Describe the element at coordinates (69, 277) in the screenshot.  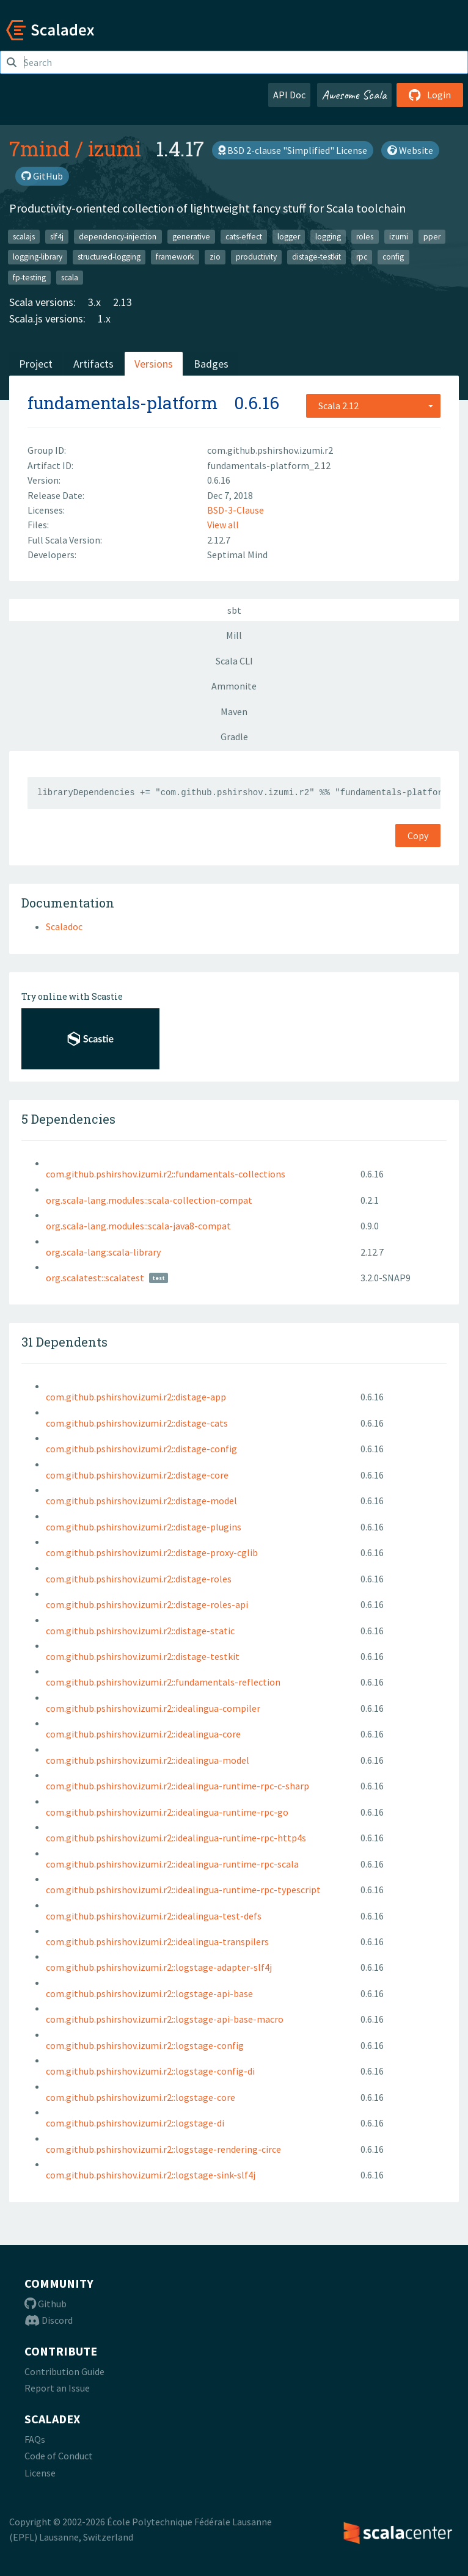
I see `scala` at that location.